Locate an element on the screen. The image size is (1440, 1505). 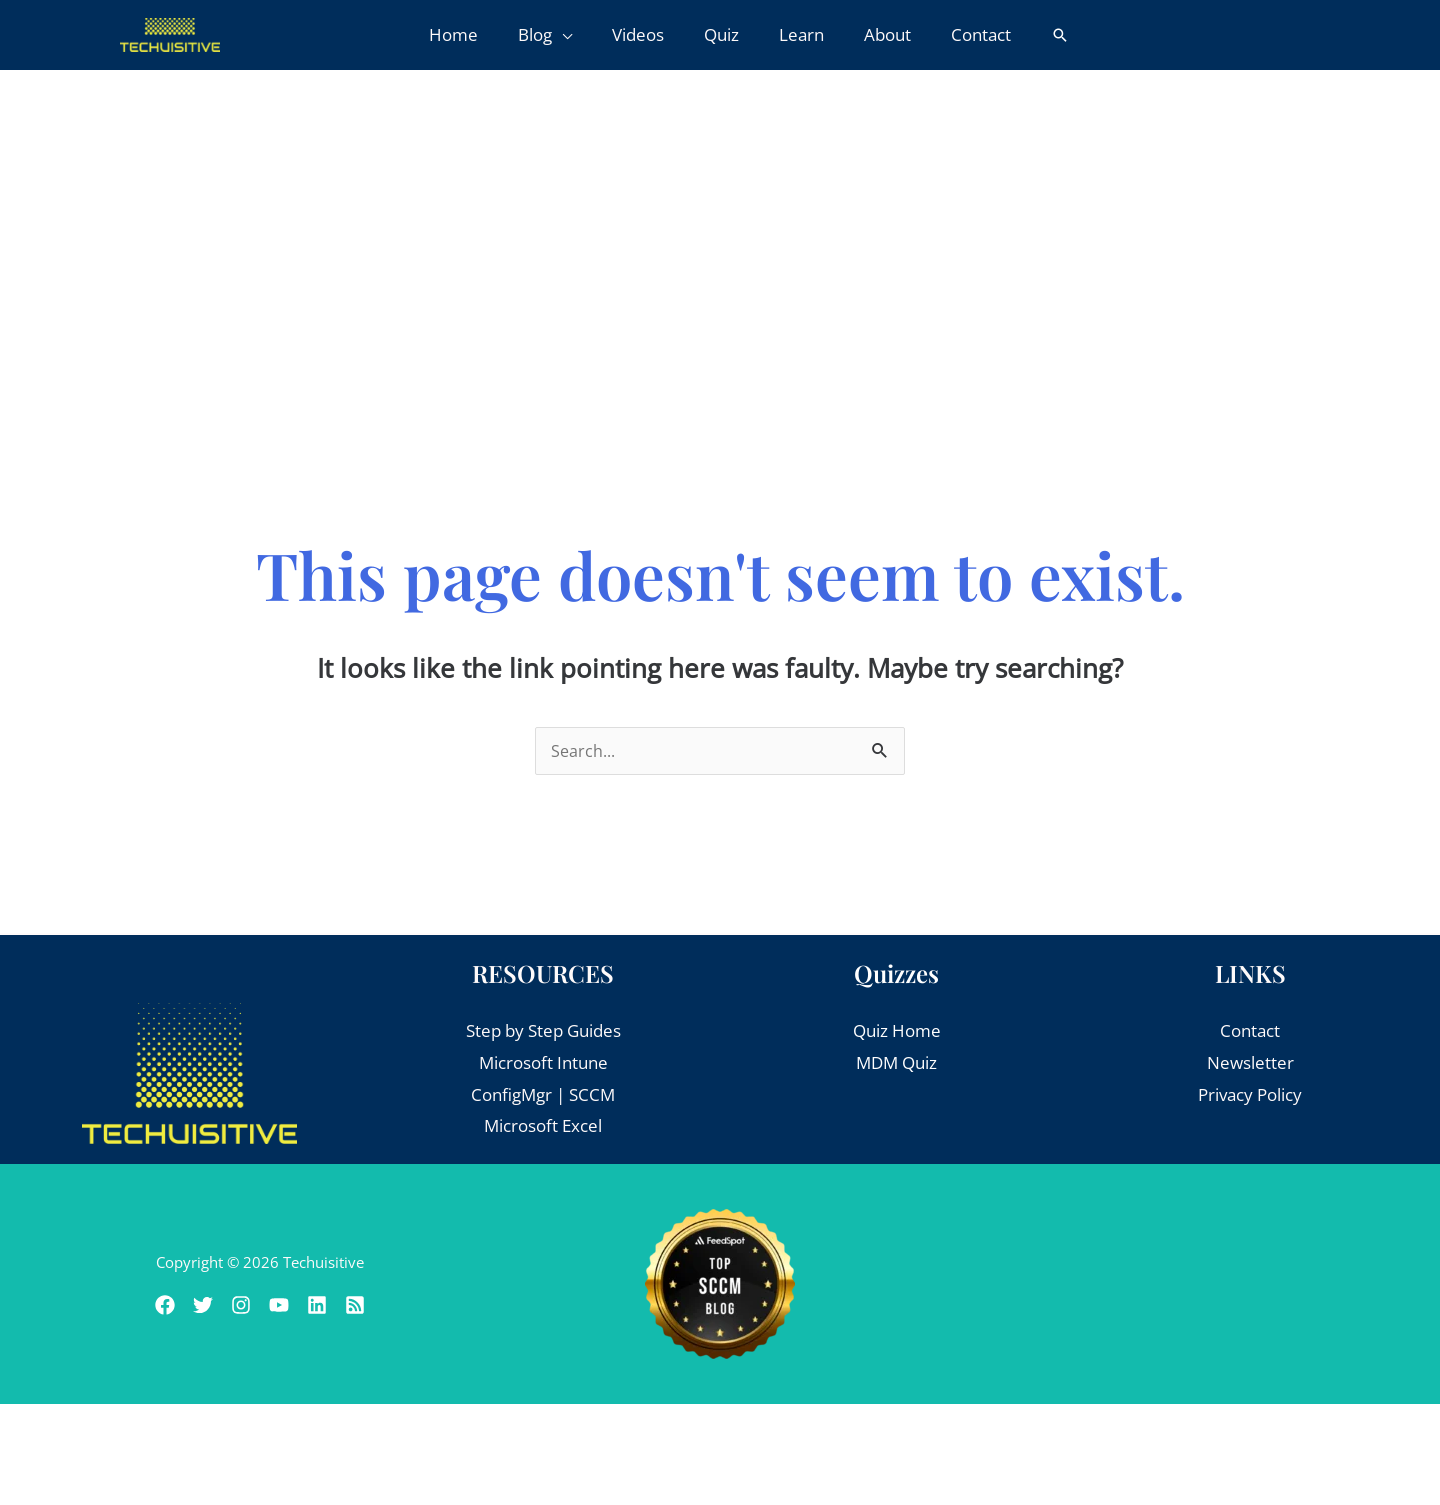
[Advertisement] is located at coordinates (720, 220).